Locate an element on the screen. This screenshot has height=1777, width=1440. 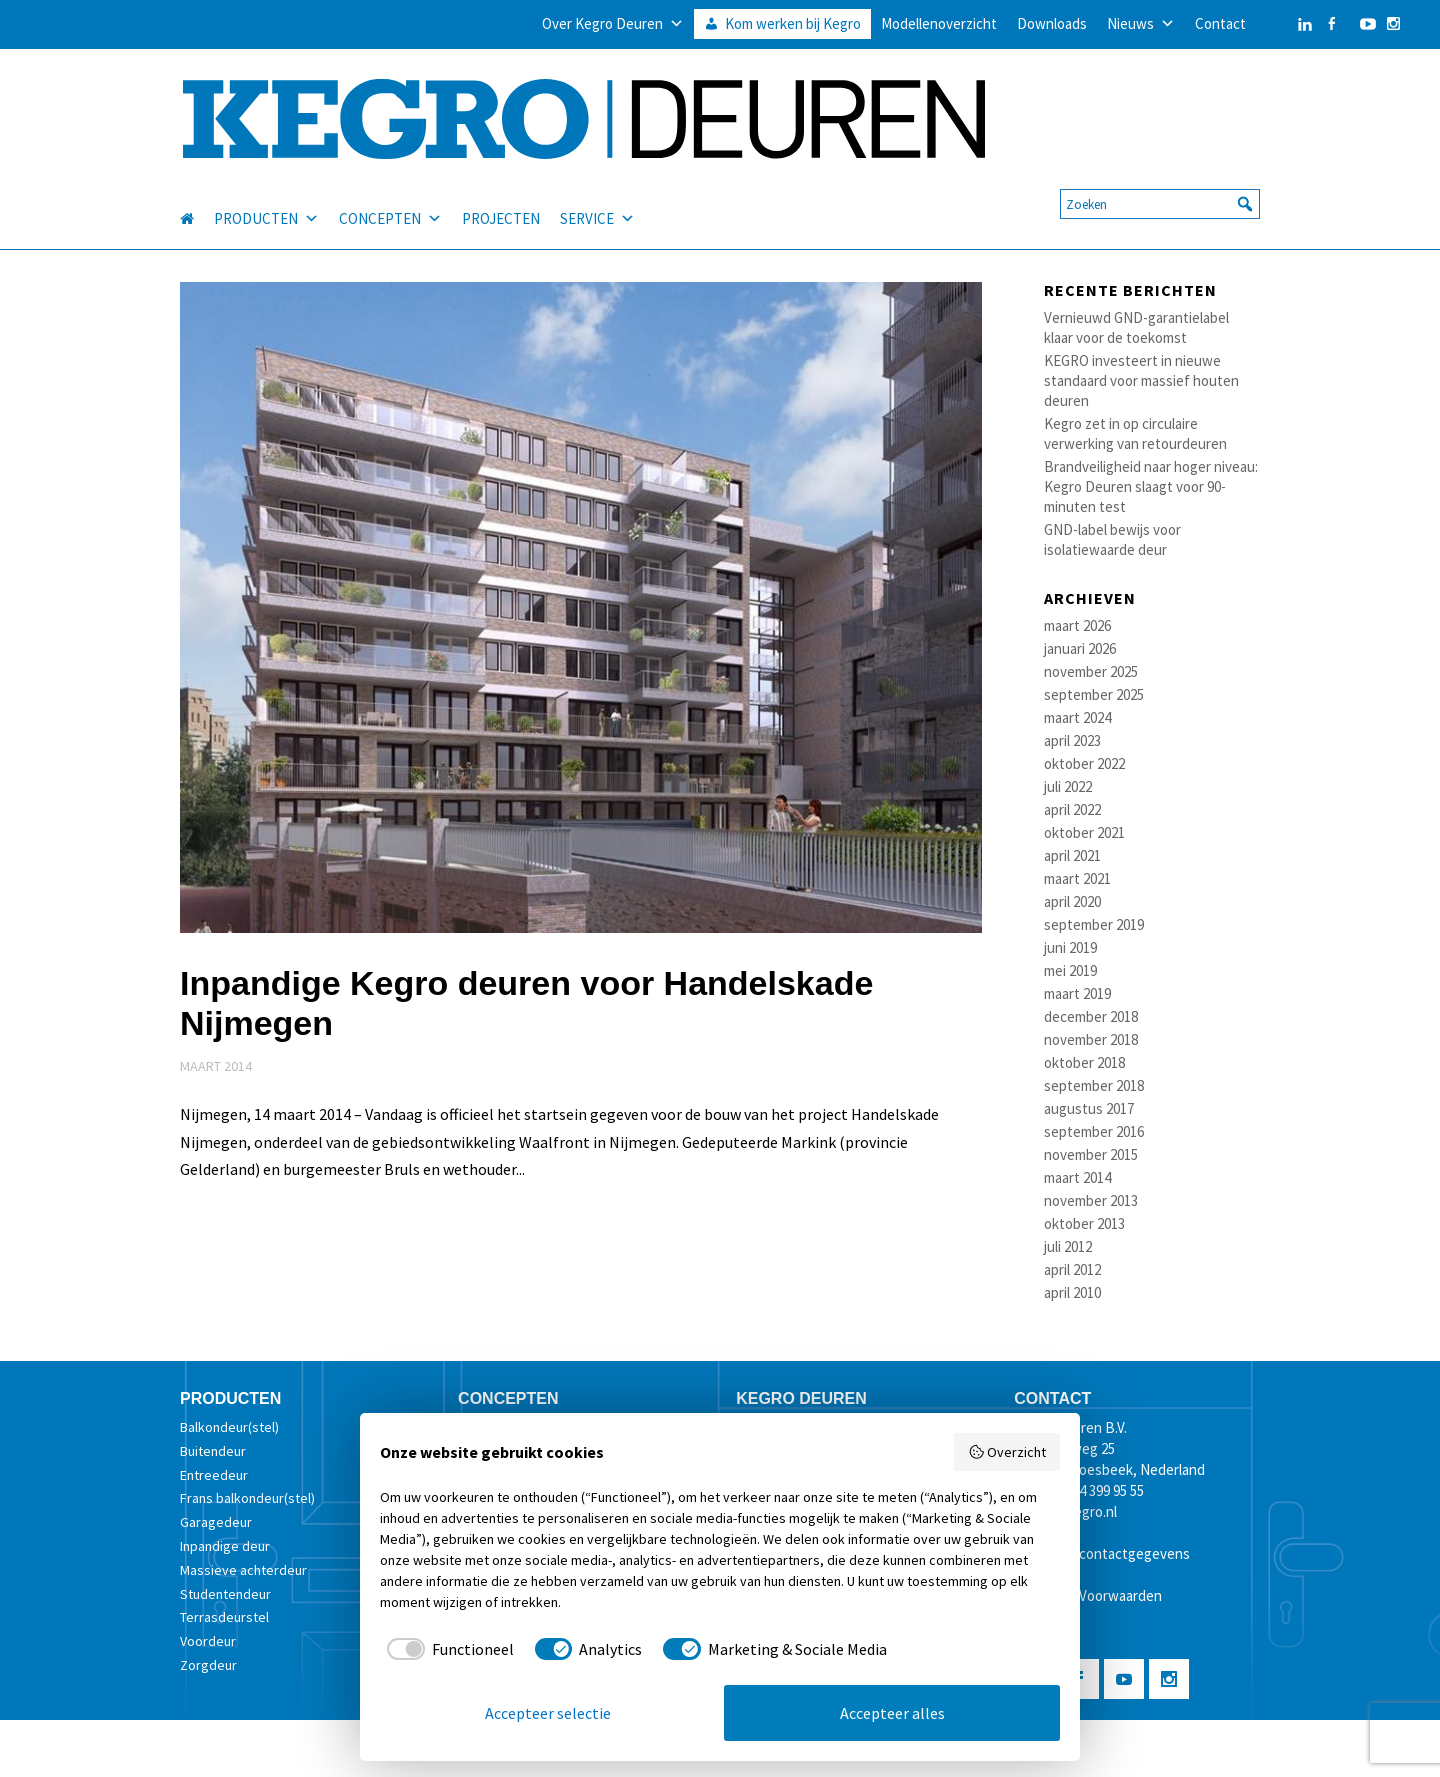
Zorgdeur is located at coordinates (208, 1665).